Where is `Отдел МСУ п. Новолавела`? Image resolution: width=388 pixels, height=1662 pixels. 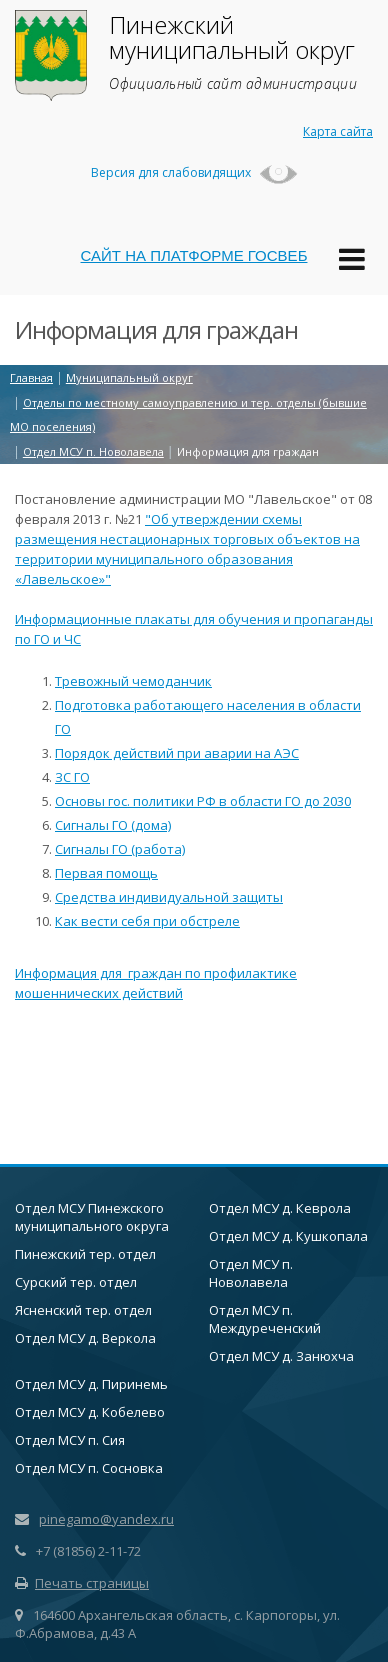 Отдел МСУ п. Новолавела is located at coordinates (251, 1273).